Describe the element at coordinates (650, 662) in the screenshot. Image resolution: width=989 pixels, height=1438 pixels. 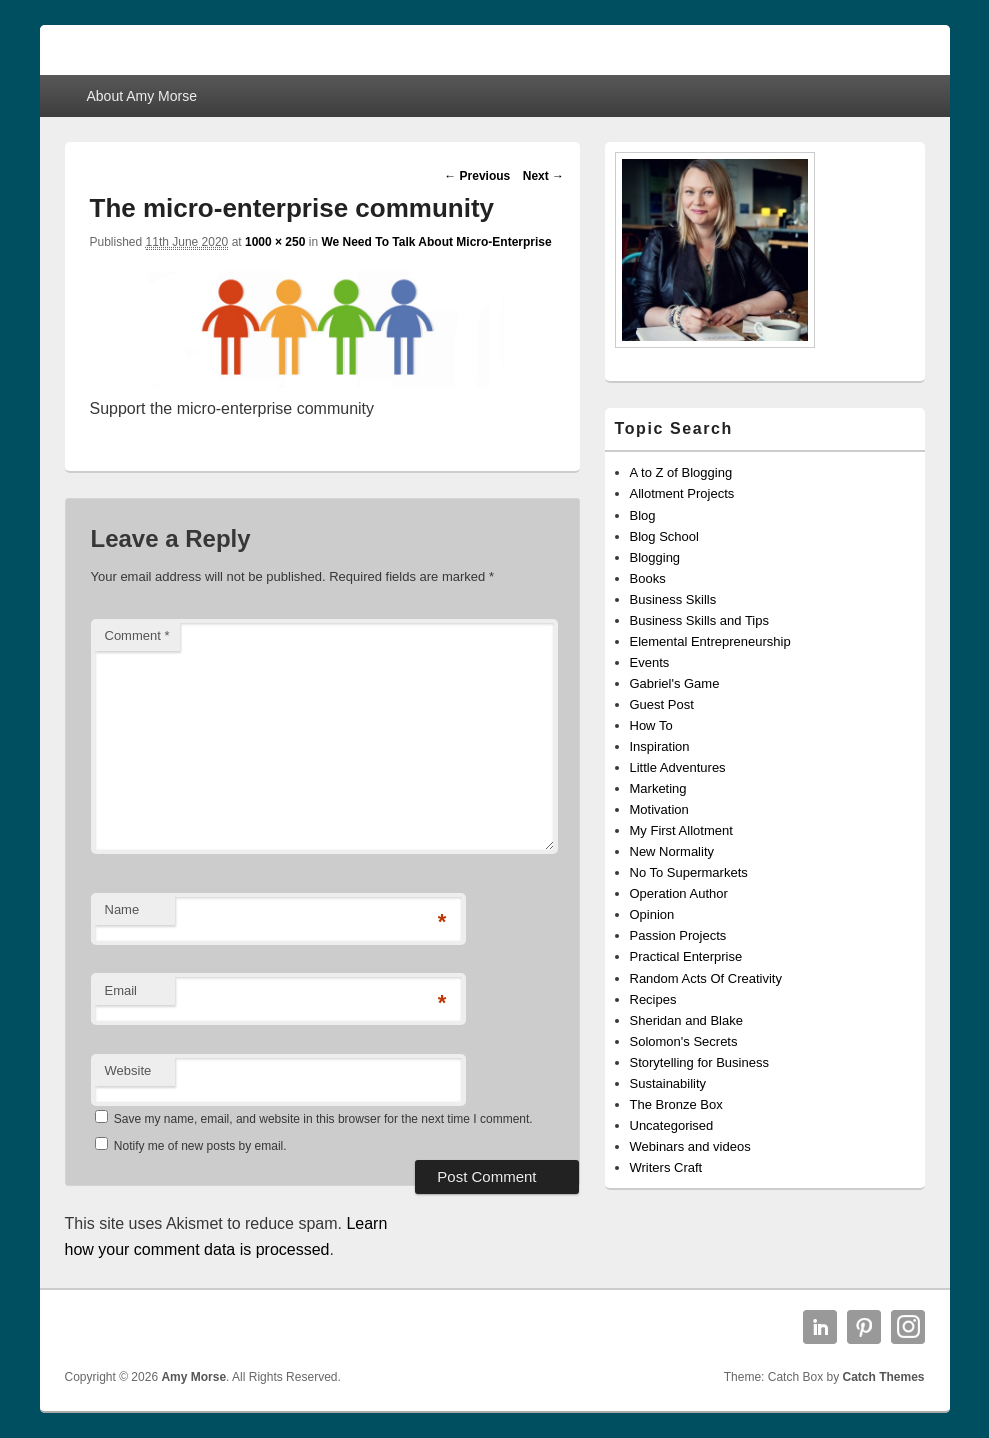
I see `Events` at that location.